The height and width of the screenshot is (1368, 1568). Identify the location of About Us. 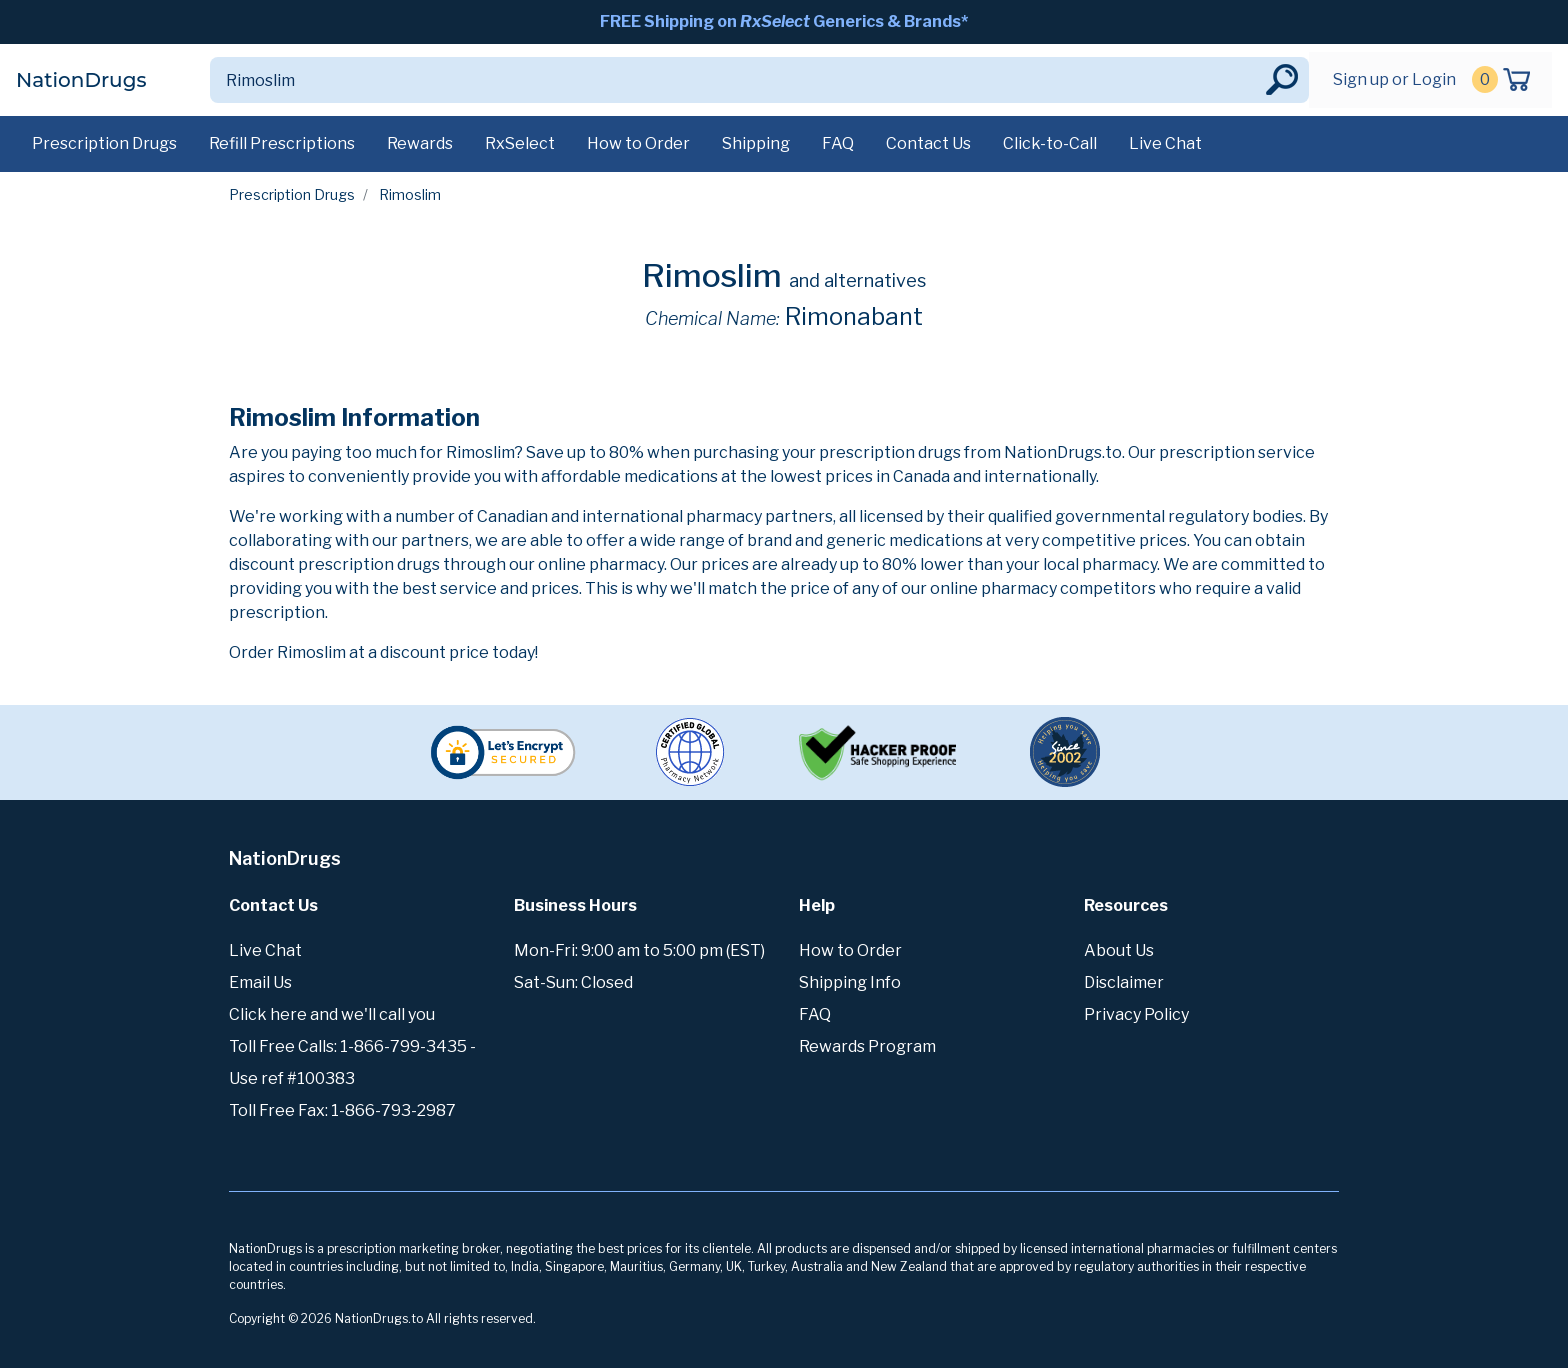
(1119, 950).